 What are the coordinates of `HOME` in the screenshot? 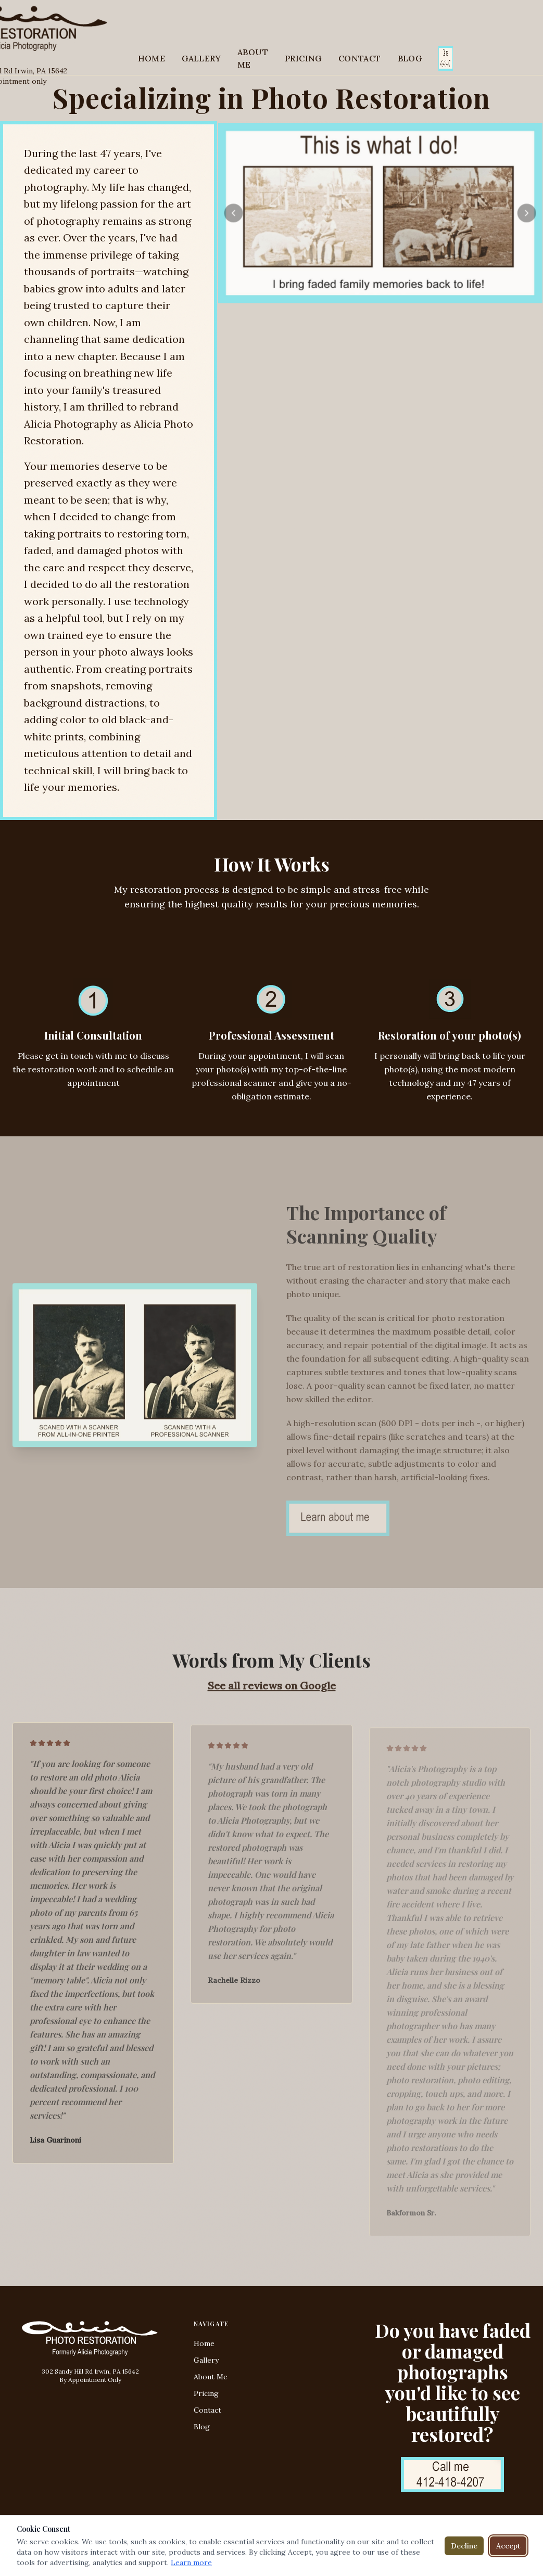 It's located at (152, 58).